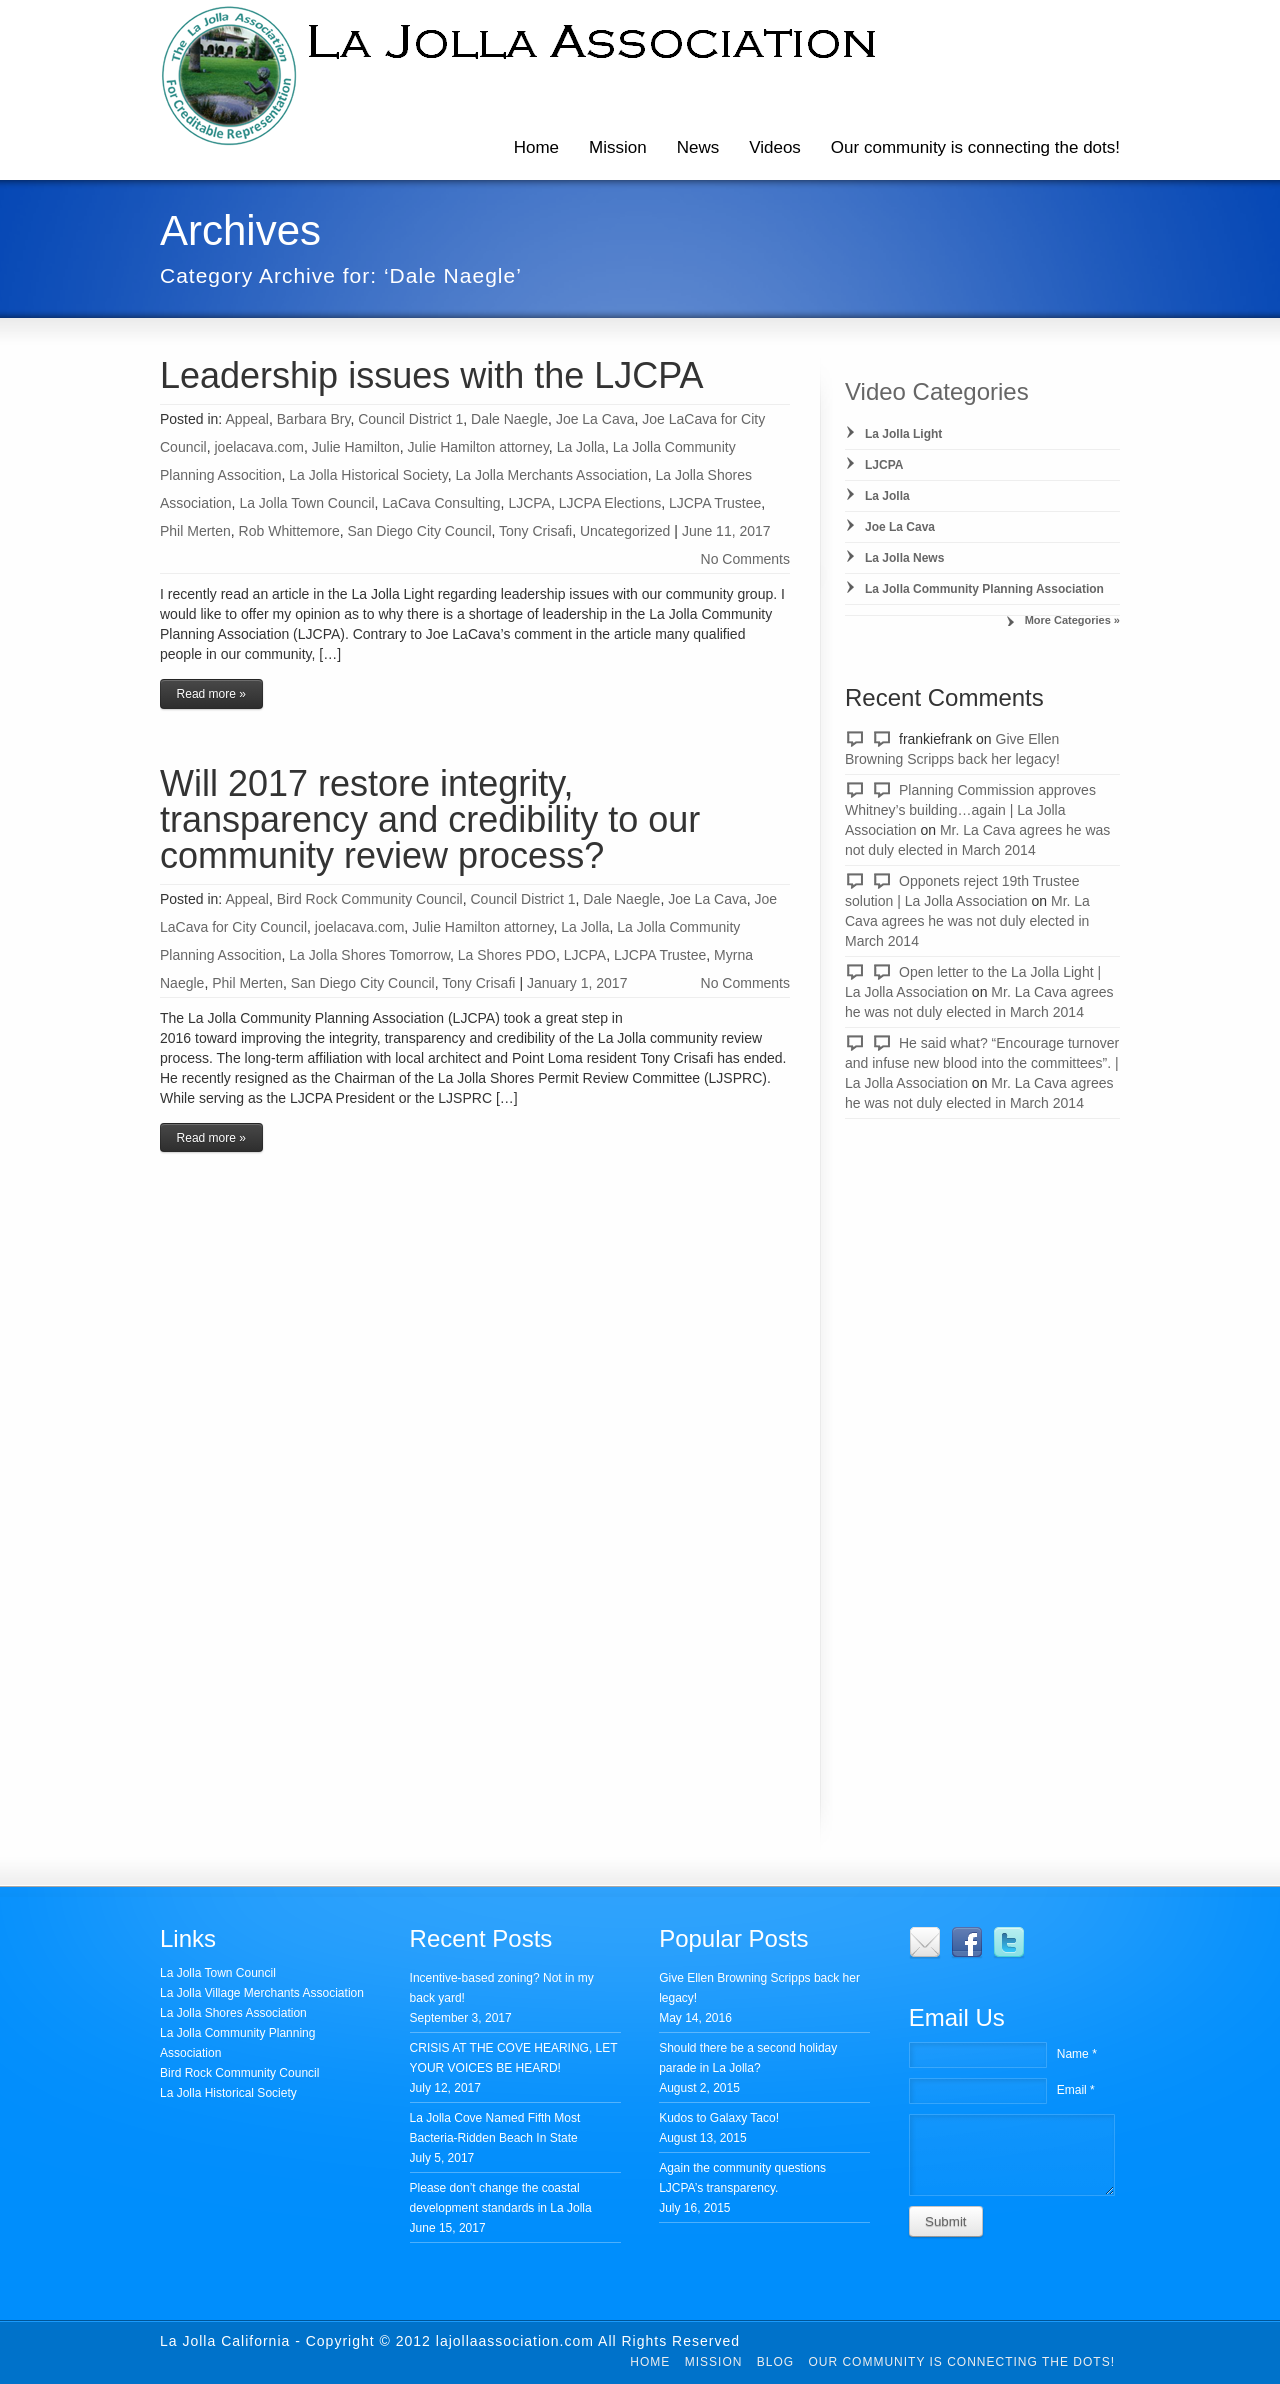 The image size is (1280, 2384). What do you see at coordinates (369, 955) in the screenshot?
I see `La Jolla Shores Tomorrow` at bounding box center [369, 955].